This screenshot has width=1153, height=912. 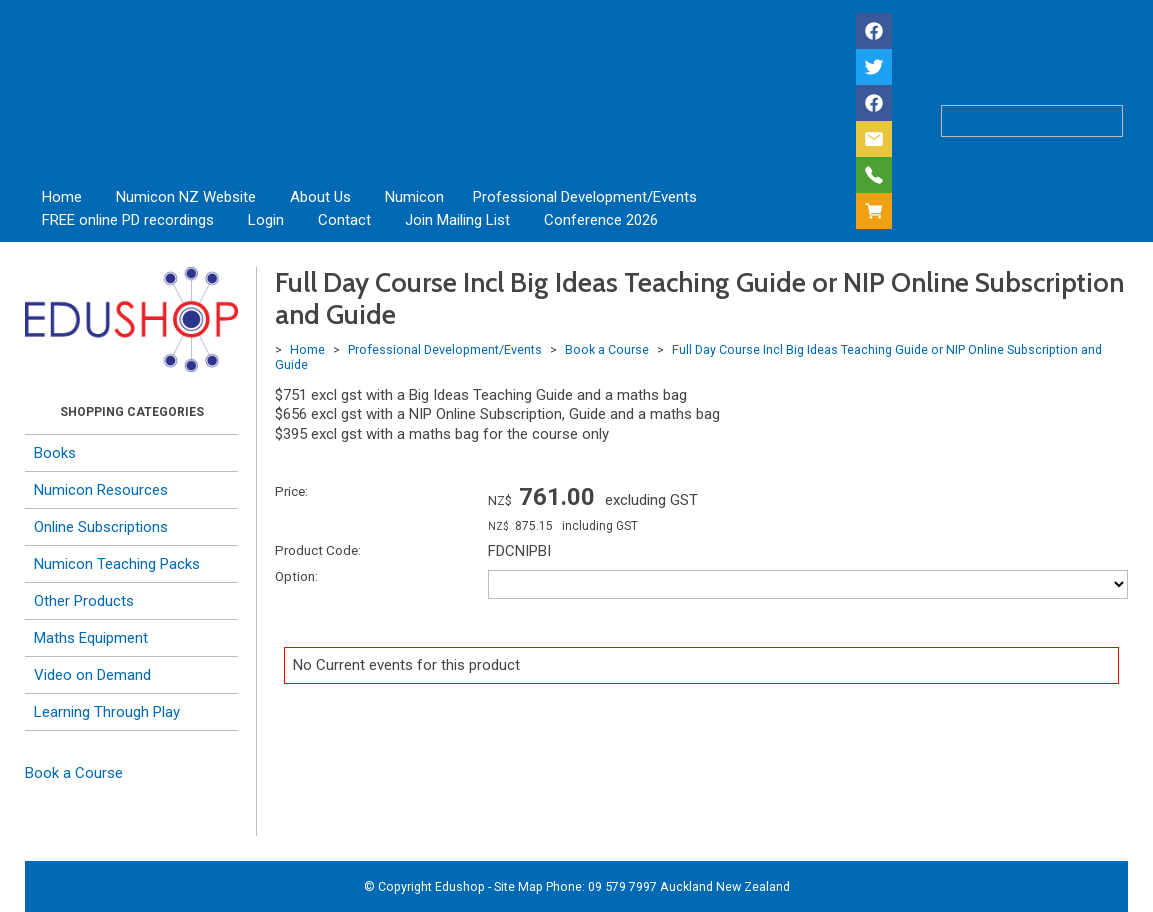 What do you see at coordinates (55, 453) in the screenshot?
I see `Books` at bounding box center [55, 453].